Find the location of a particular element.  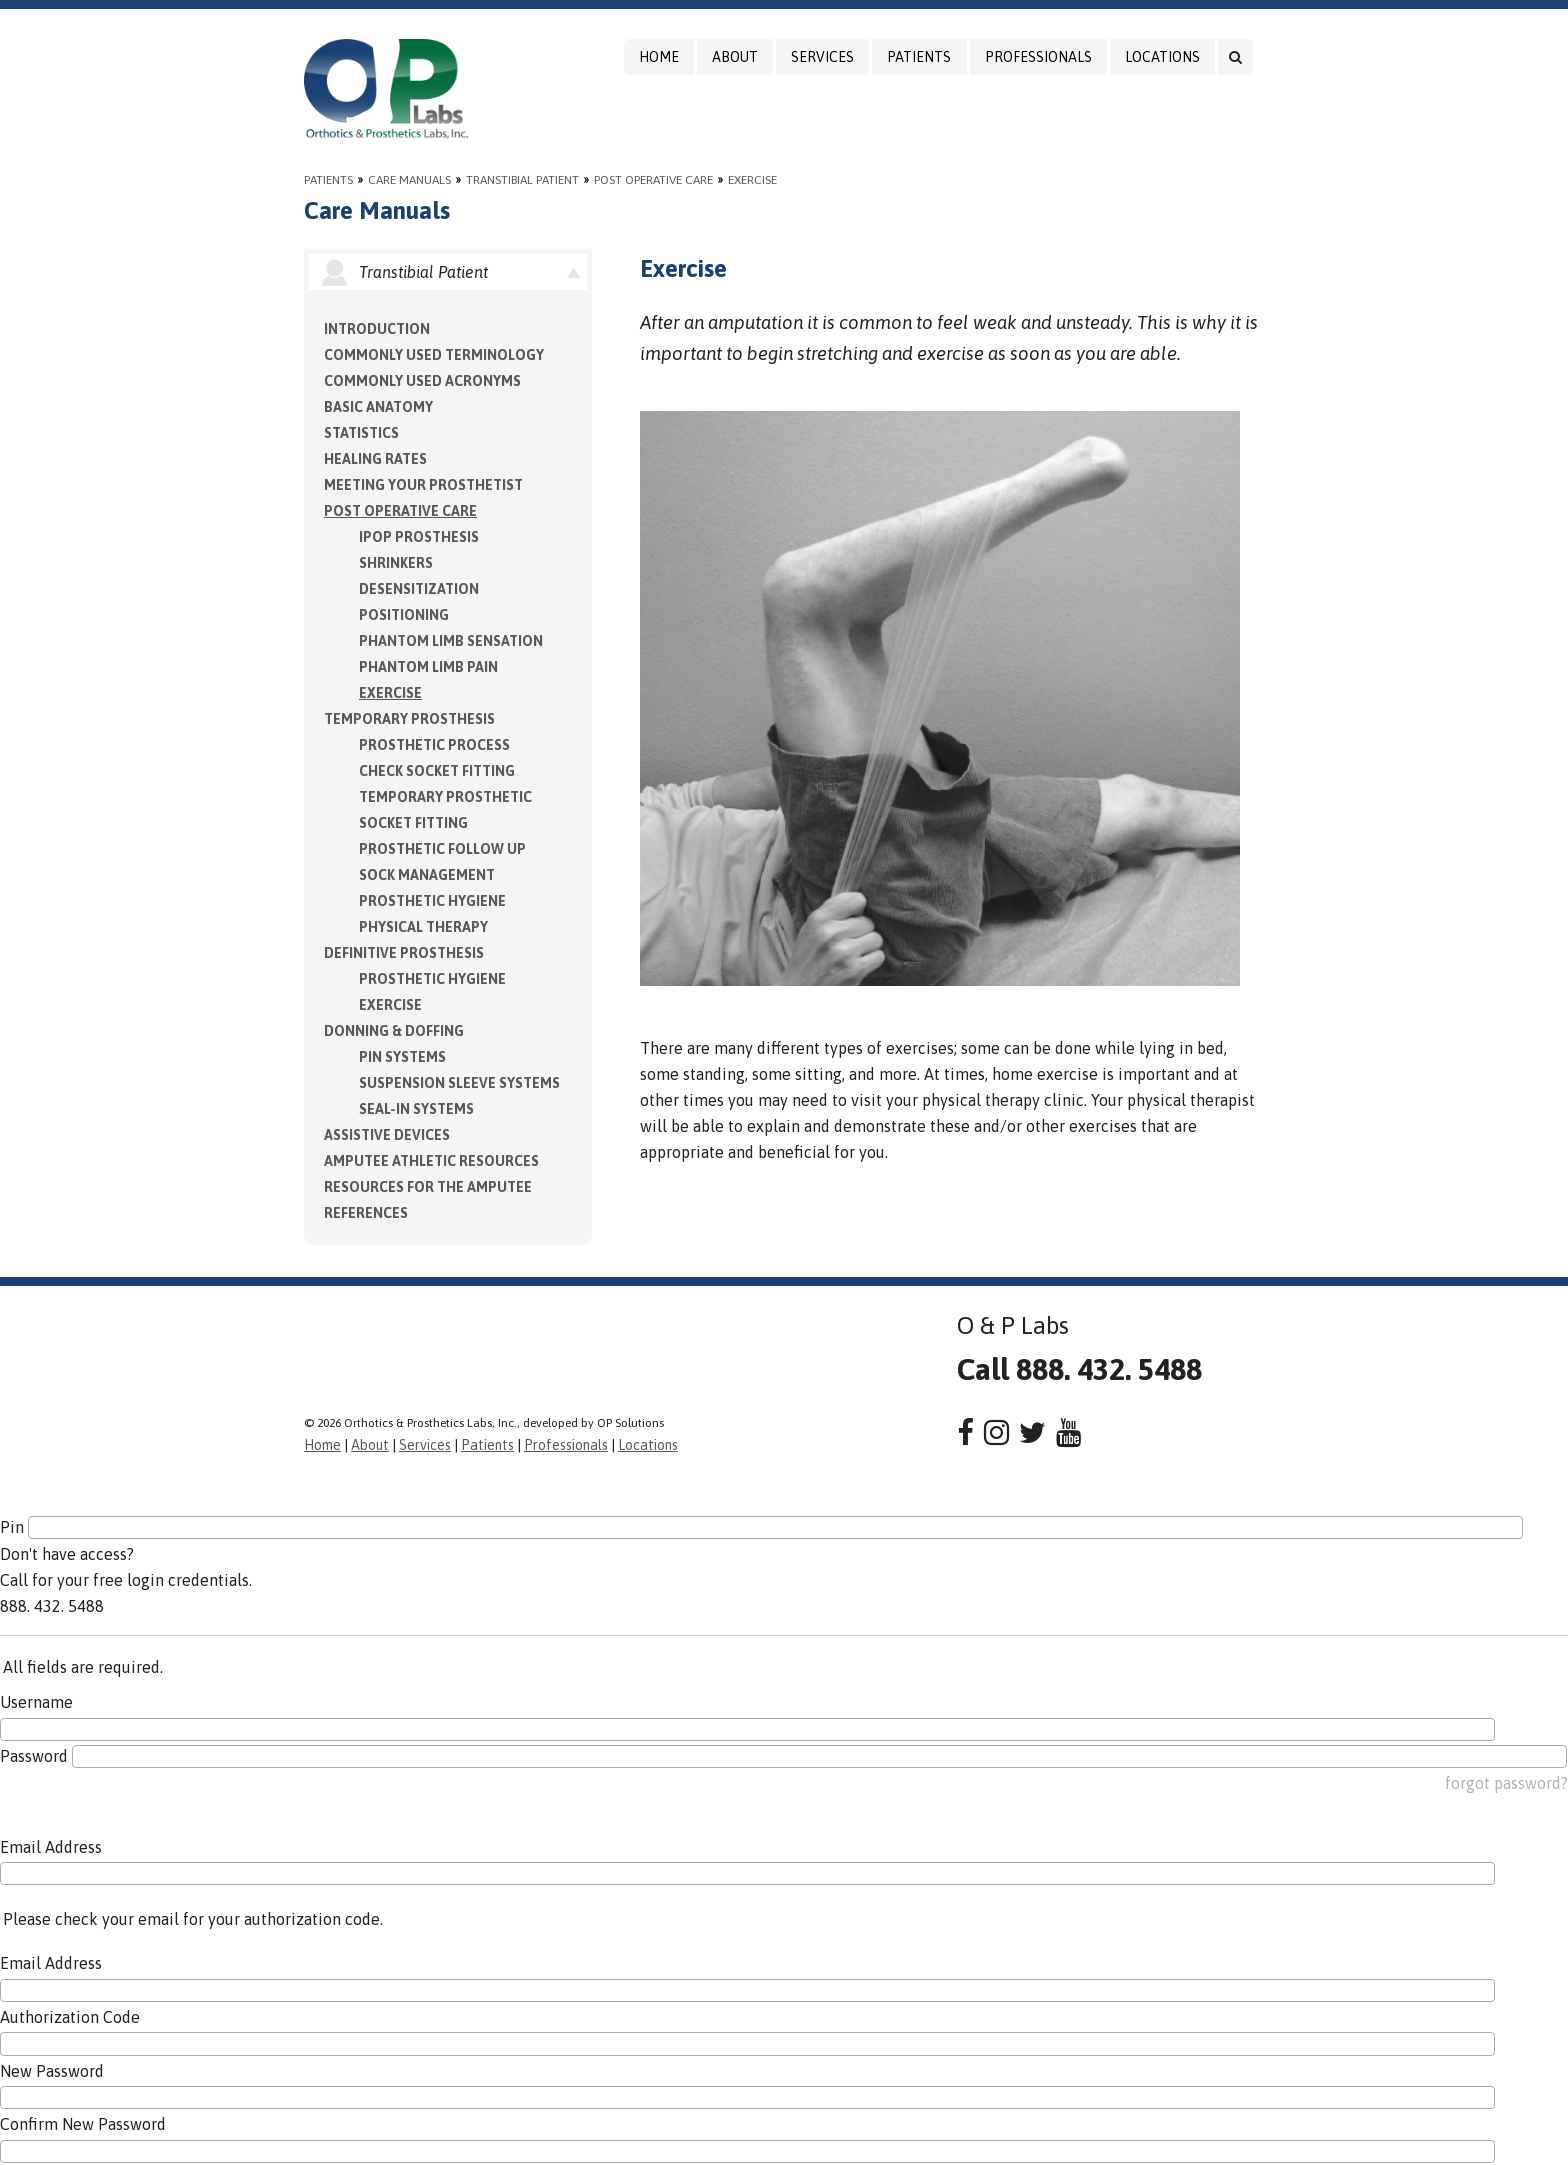

Introduction is located at coordinates (377, 329).